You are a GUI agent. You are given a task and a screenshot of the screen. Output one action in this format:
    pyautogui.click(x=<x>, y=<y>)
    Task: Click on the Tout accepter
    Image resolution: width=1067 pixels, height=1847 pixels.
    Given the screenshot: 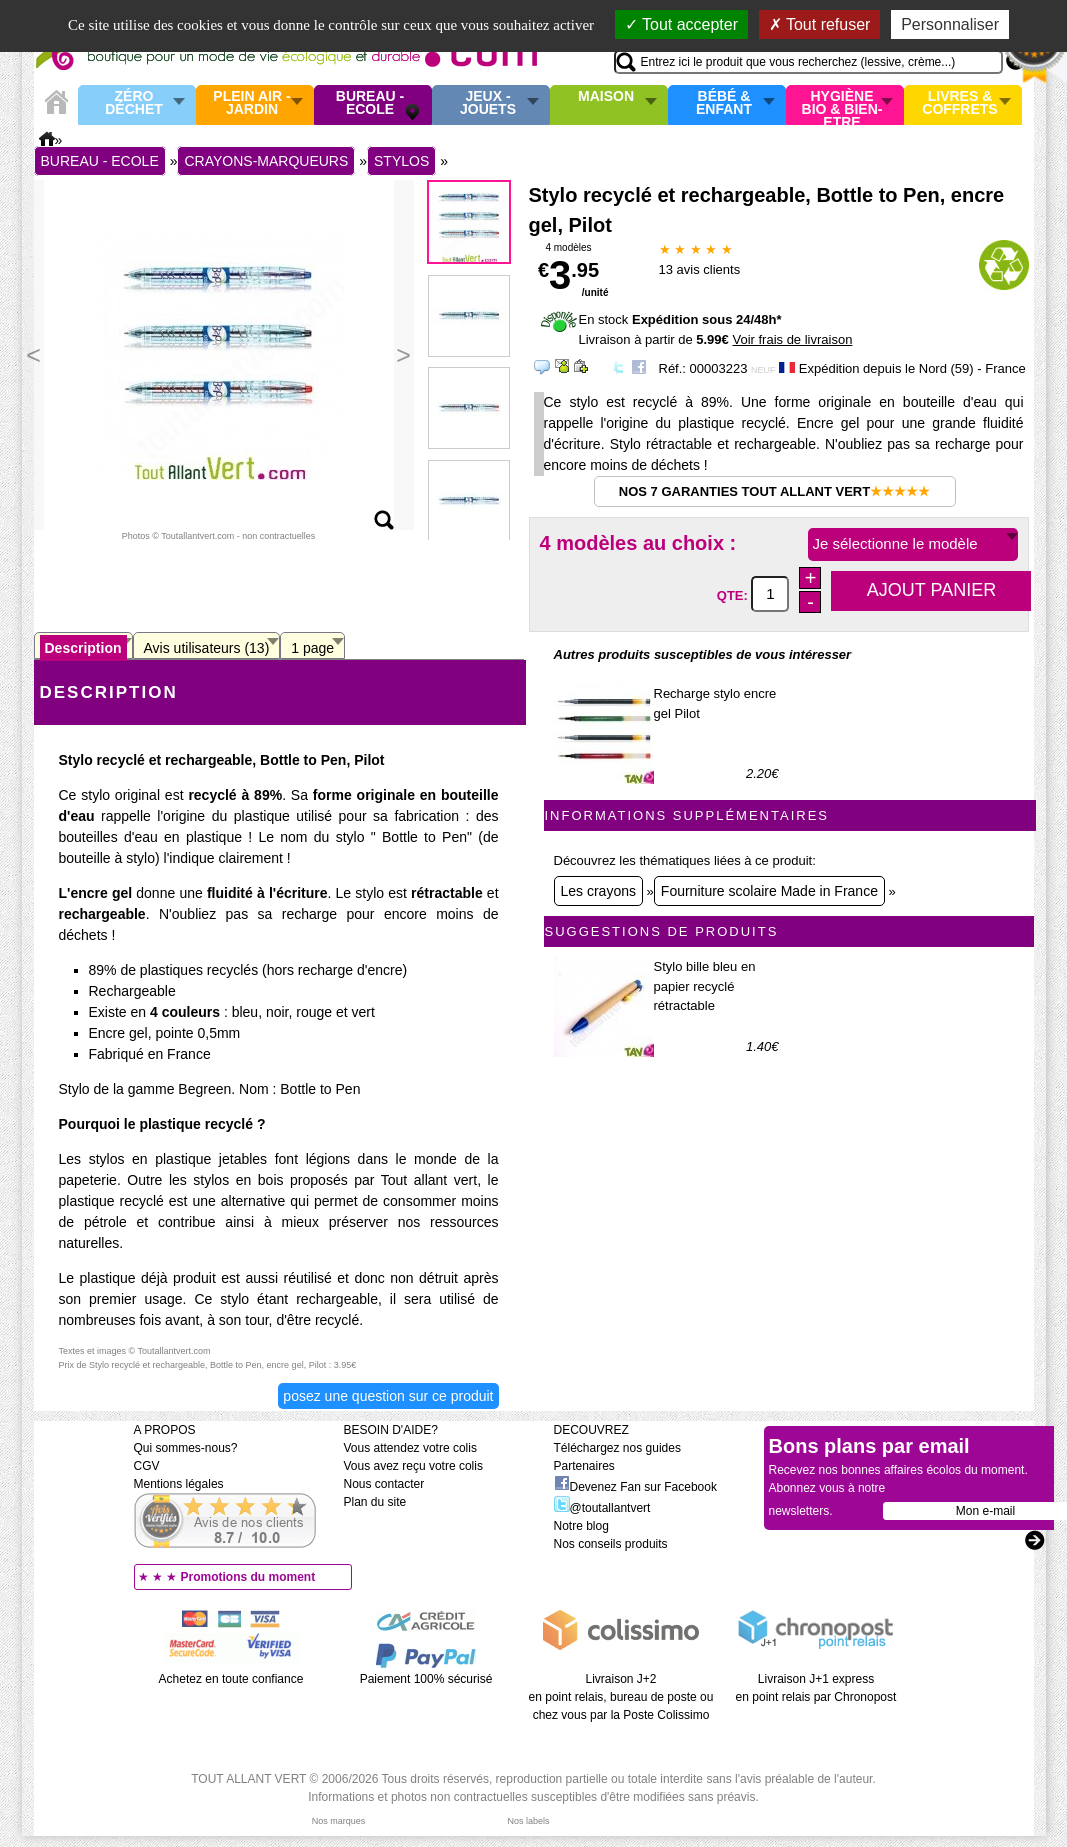 What is the action you would take?
    pyautogui.click(x=681, y=24)
    